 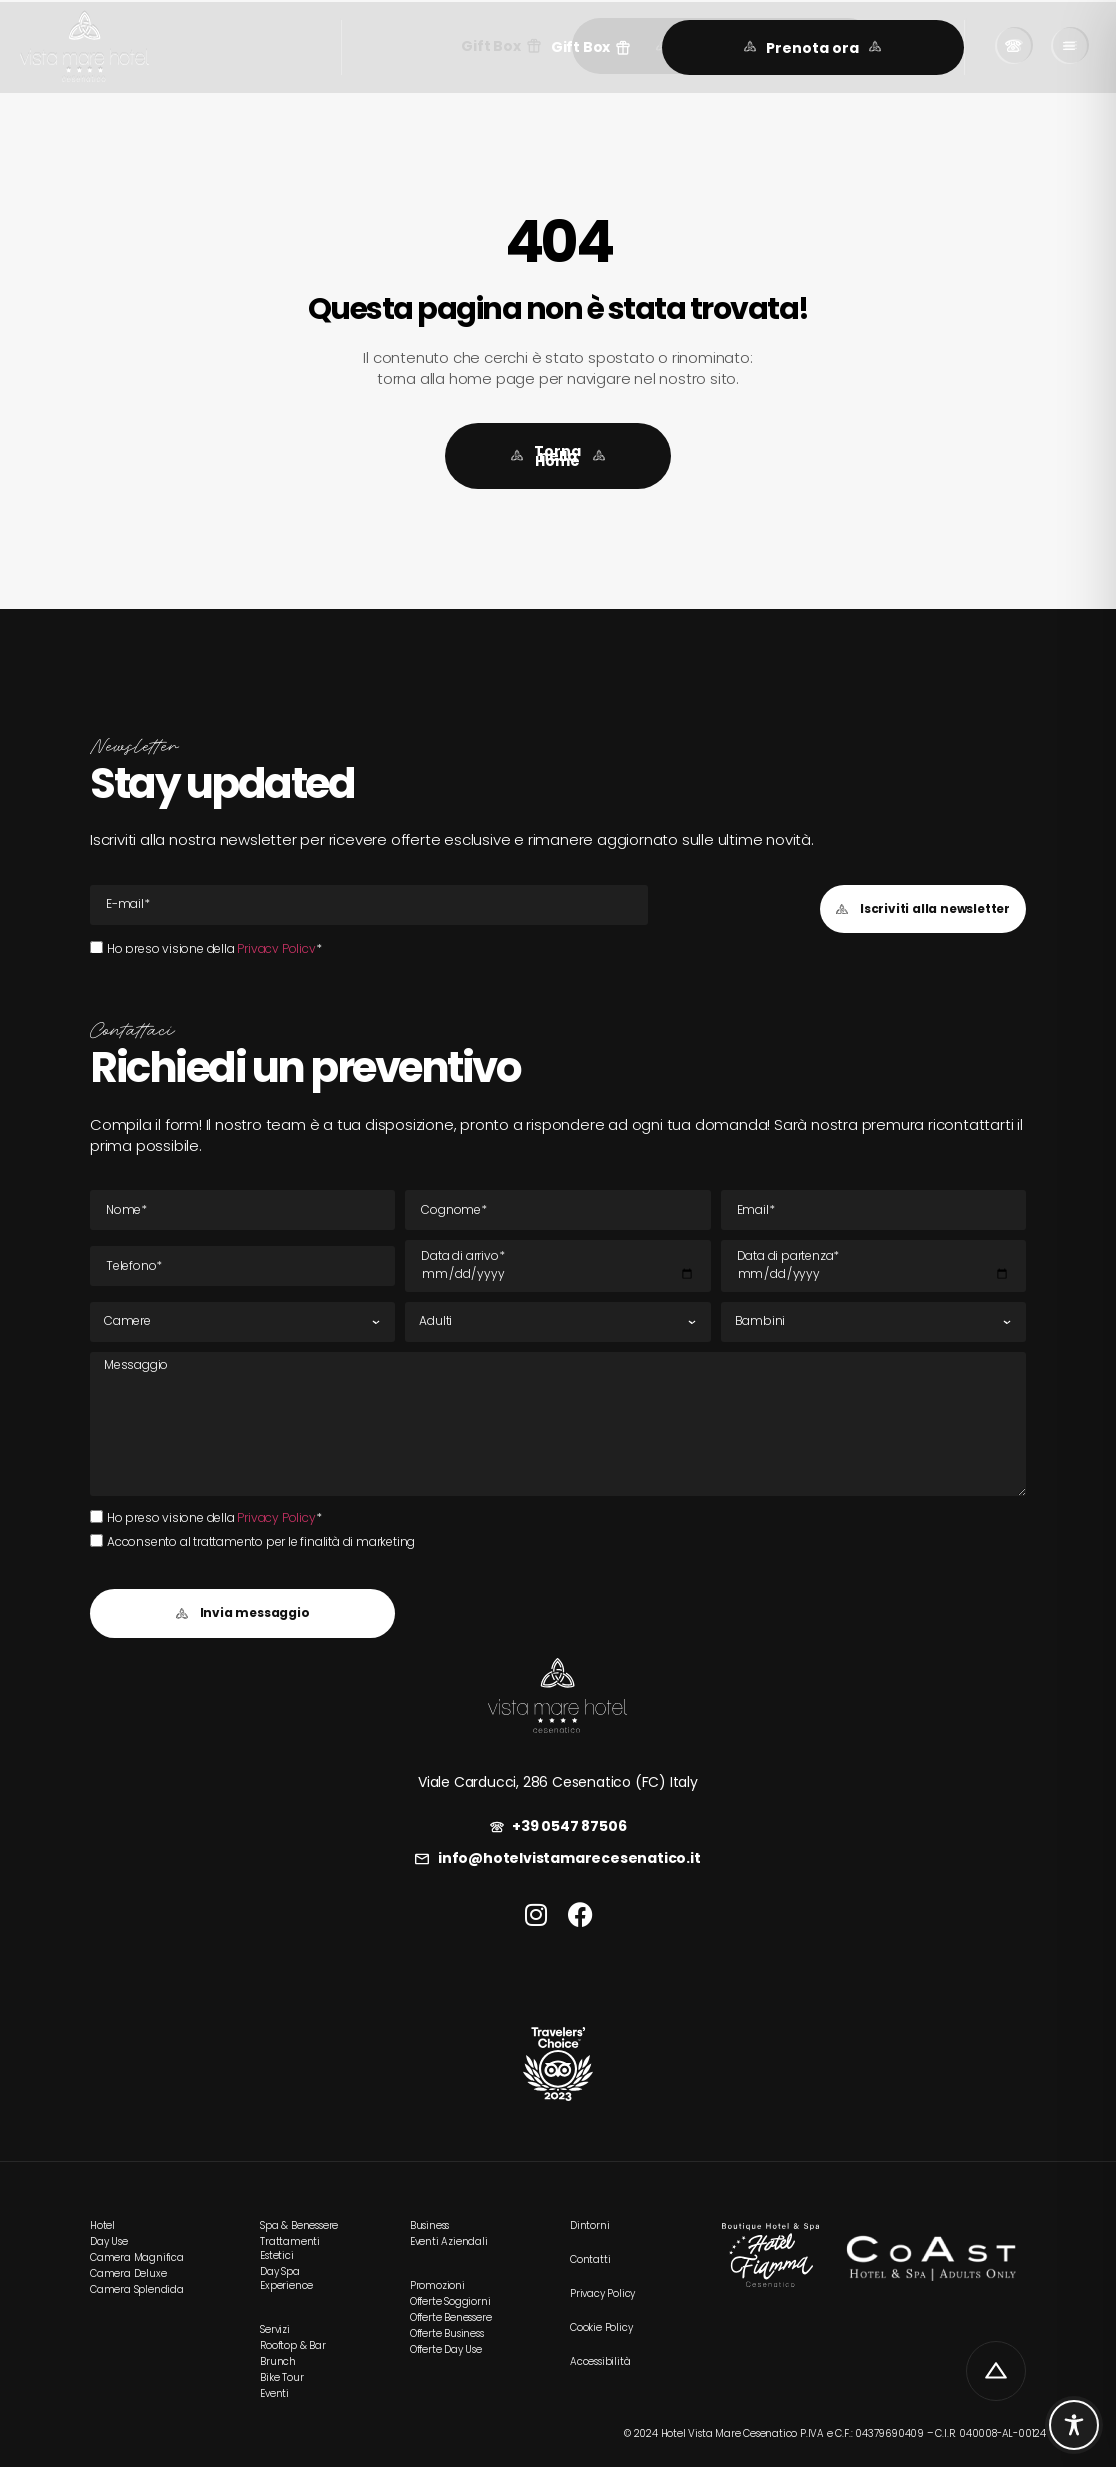 I want to click on [Ho preso visione della Privacy Policy*Ho preso visione della Privacy Policy*], so click(x=96, y=947).